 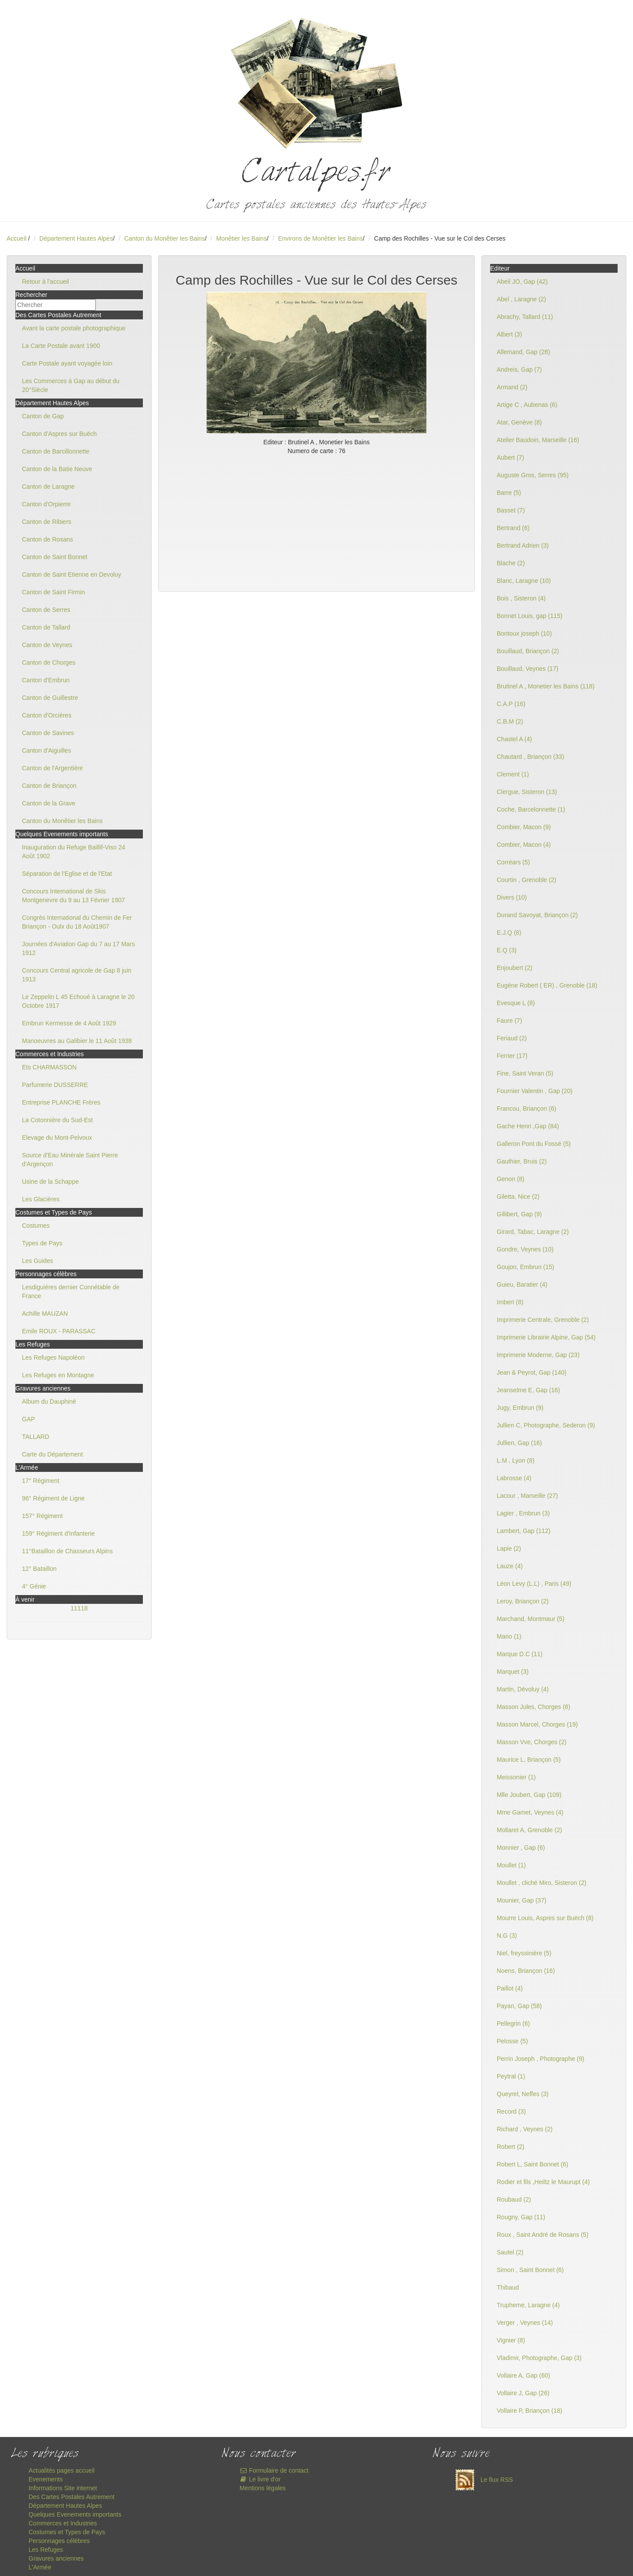 I want to click on Coche, Barcelonnette (1), so click(x=531, y=809).